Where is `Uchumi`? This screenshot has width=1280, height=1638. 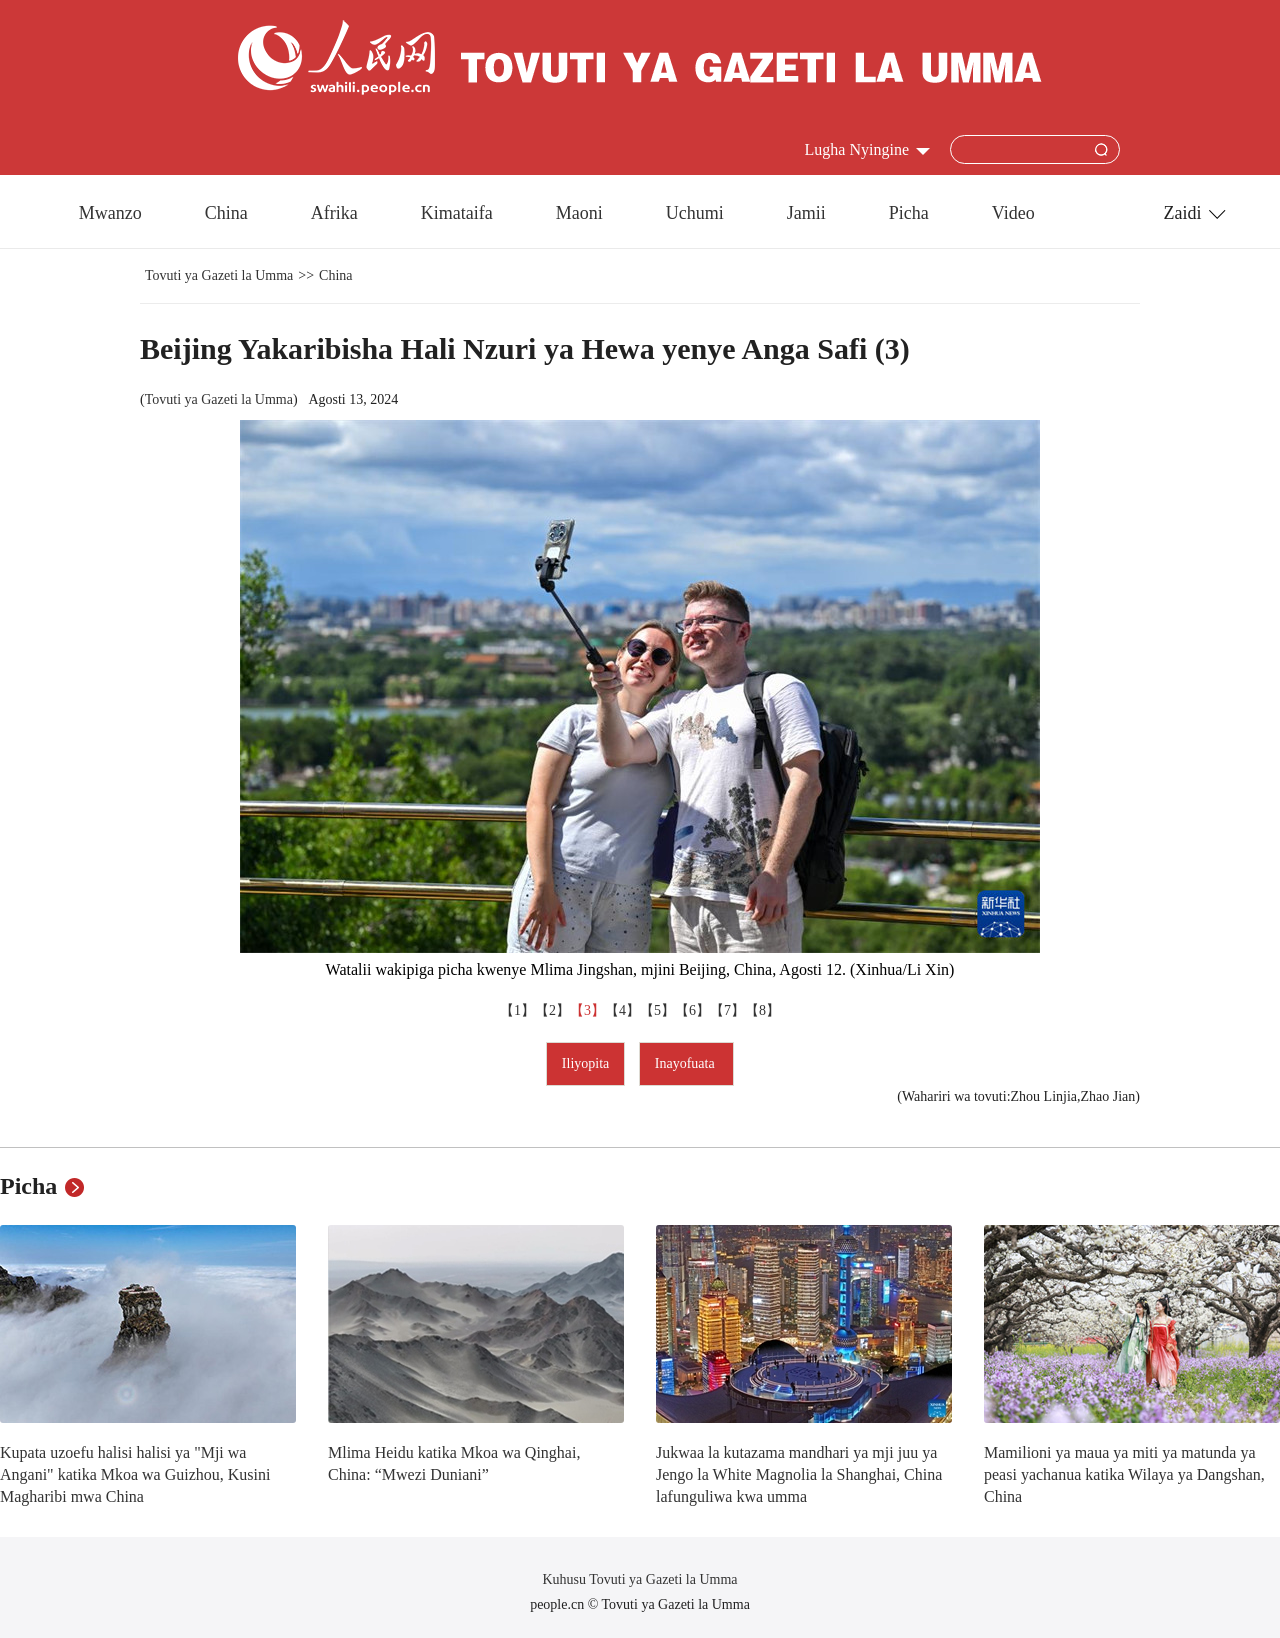 Uchumi is located at coordinates (695, 213).